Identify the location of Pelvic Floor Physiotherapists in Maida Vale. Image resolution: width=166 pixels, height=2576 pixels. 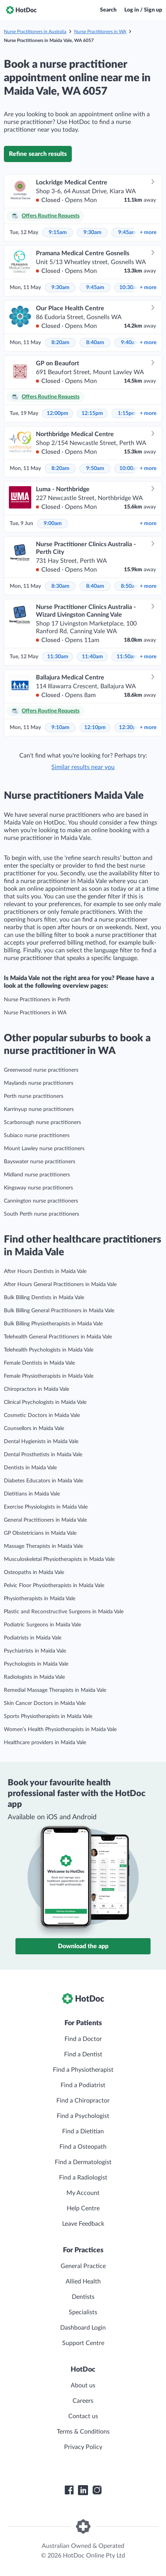
(54, 1585).